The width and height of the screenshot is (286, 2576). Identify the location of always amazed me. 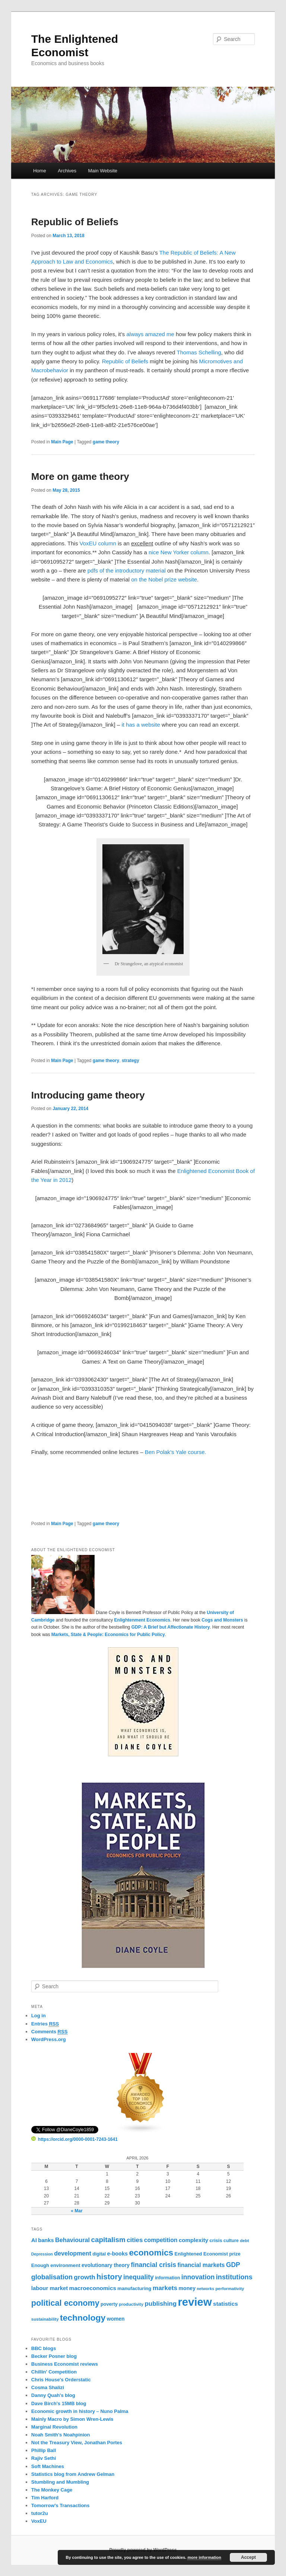
(150, 334).